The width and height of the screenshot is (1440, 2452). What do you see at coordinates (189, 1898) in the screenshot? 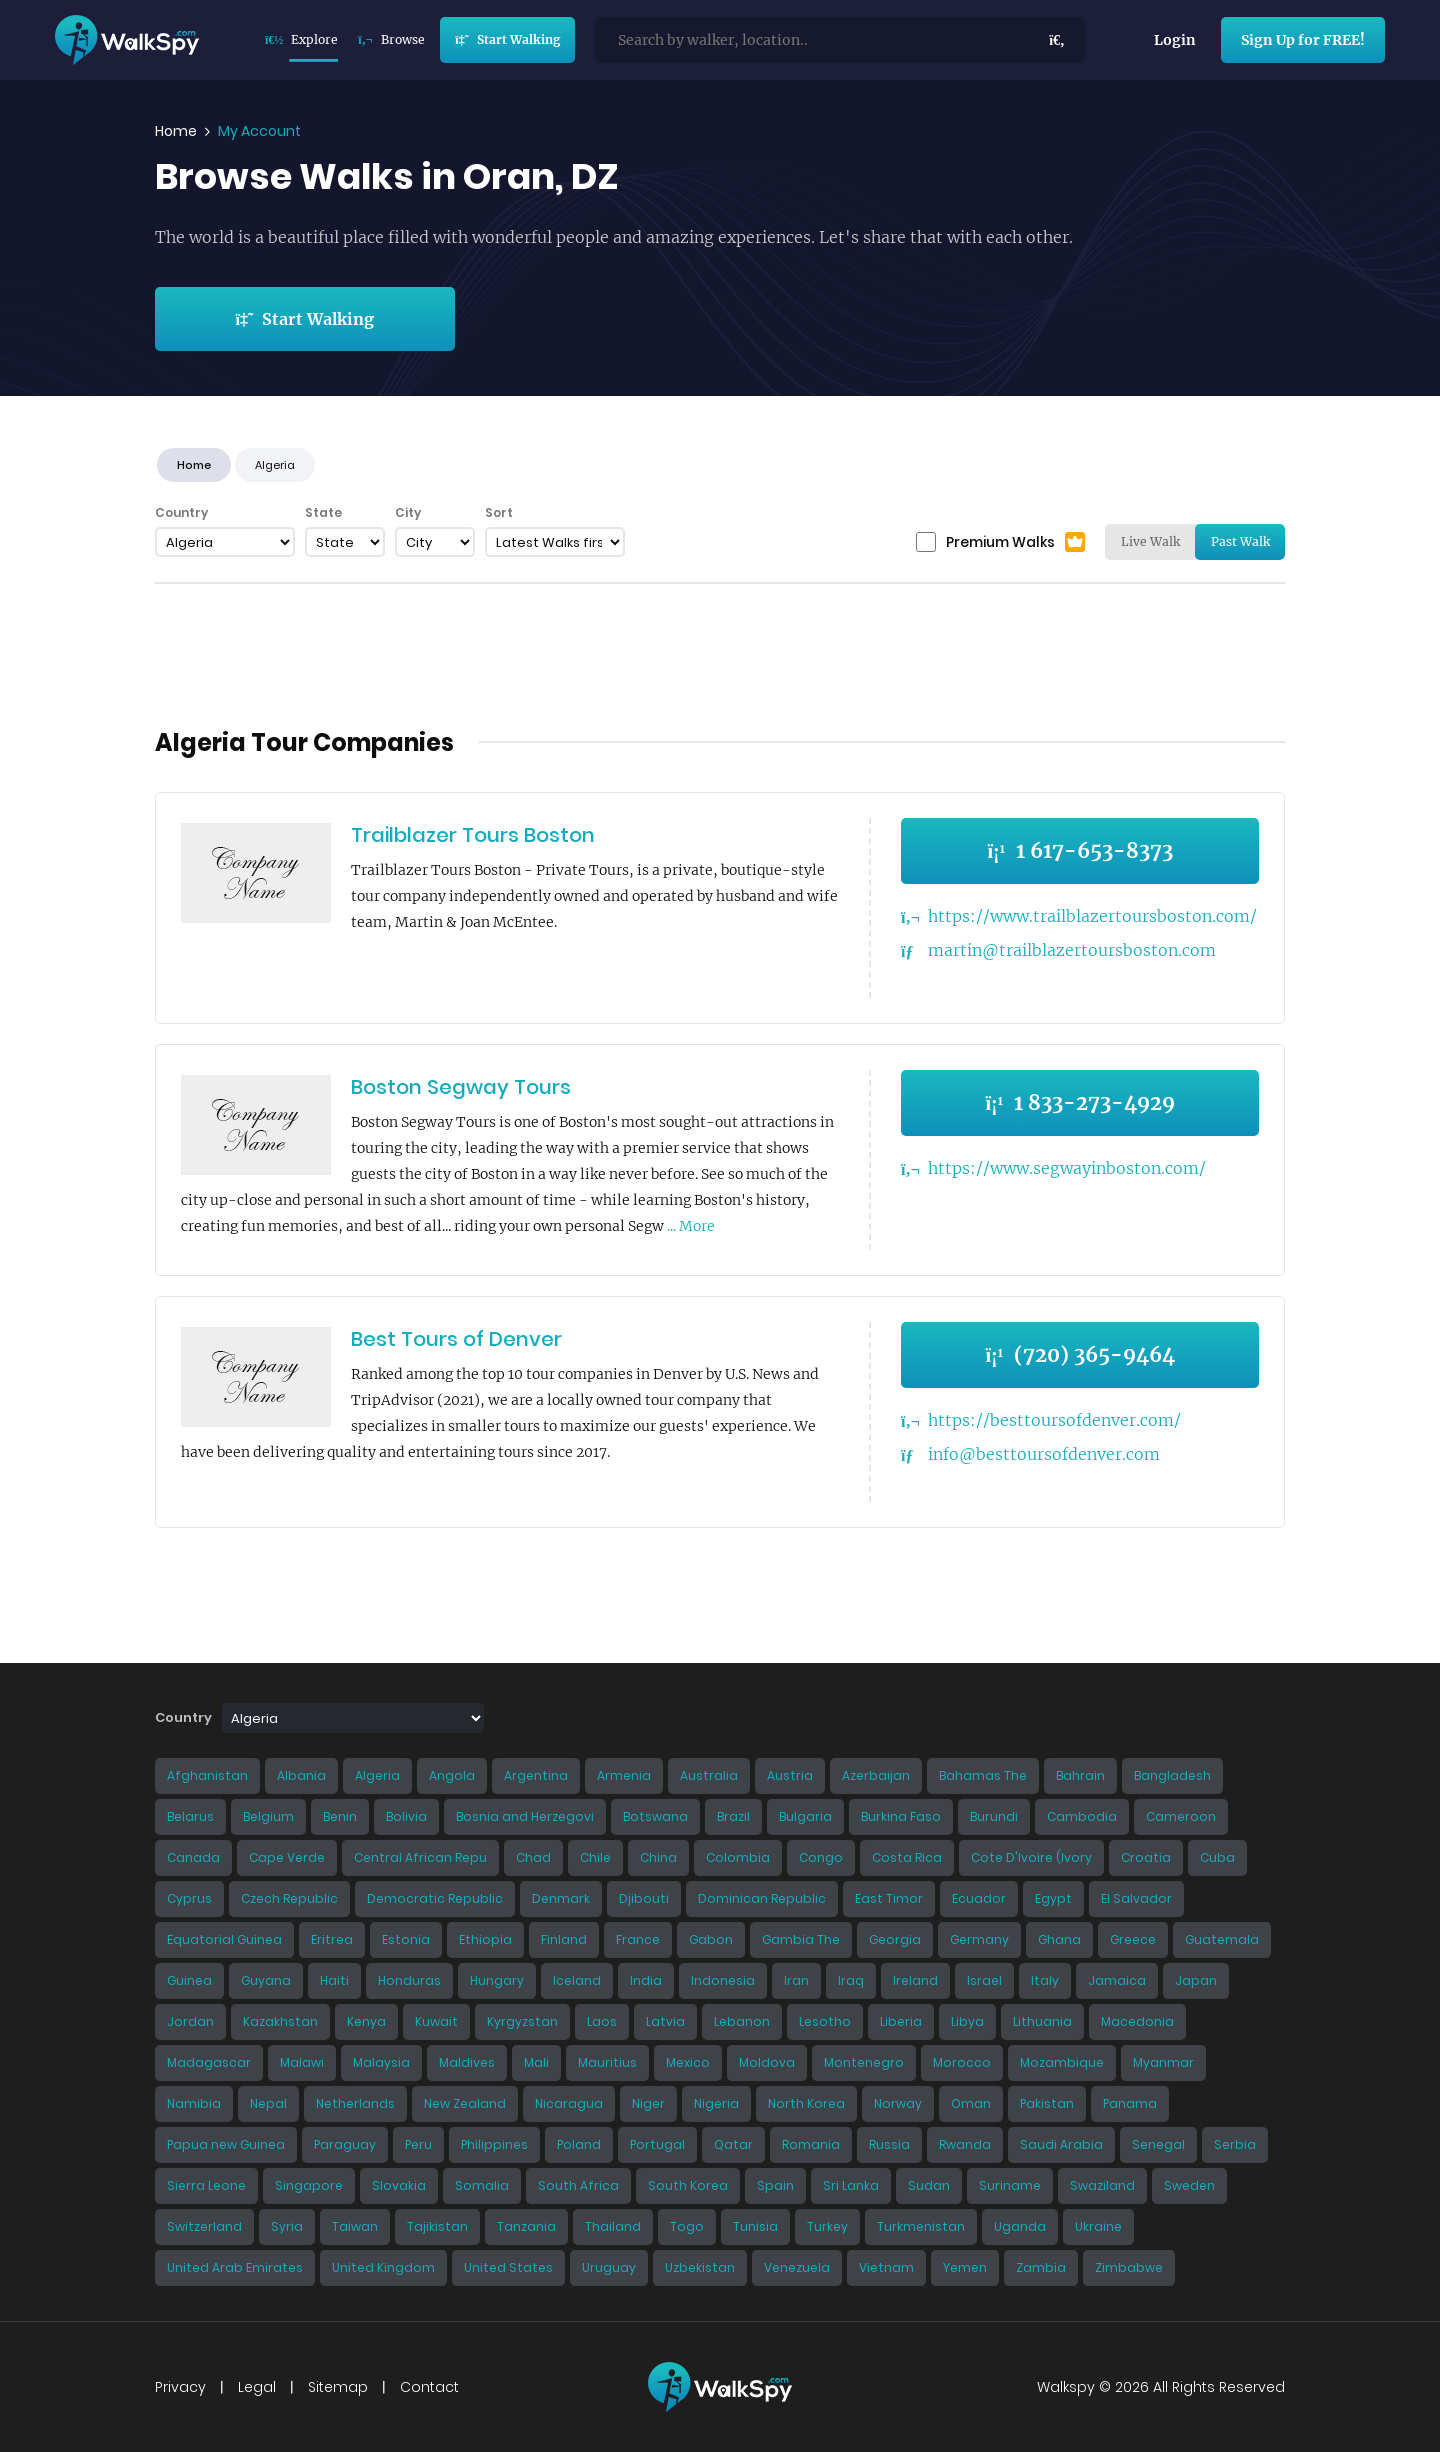
I see `Cyprus` at bounding box center [189, 1898].